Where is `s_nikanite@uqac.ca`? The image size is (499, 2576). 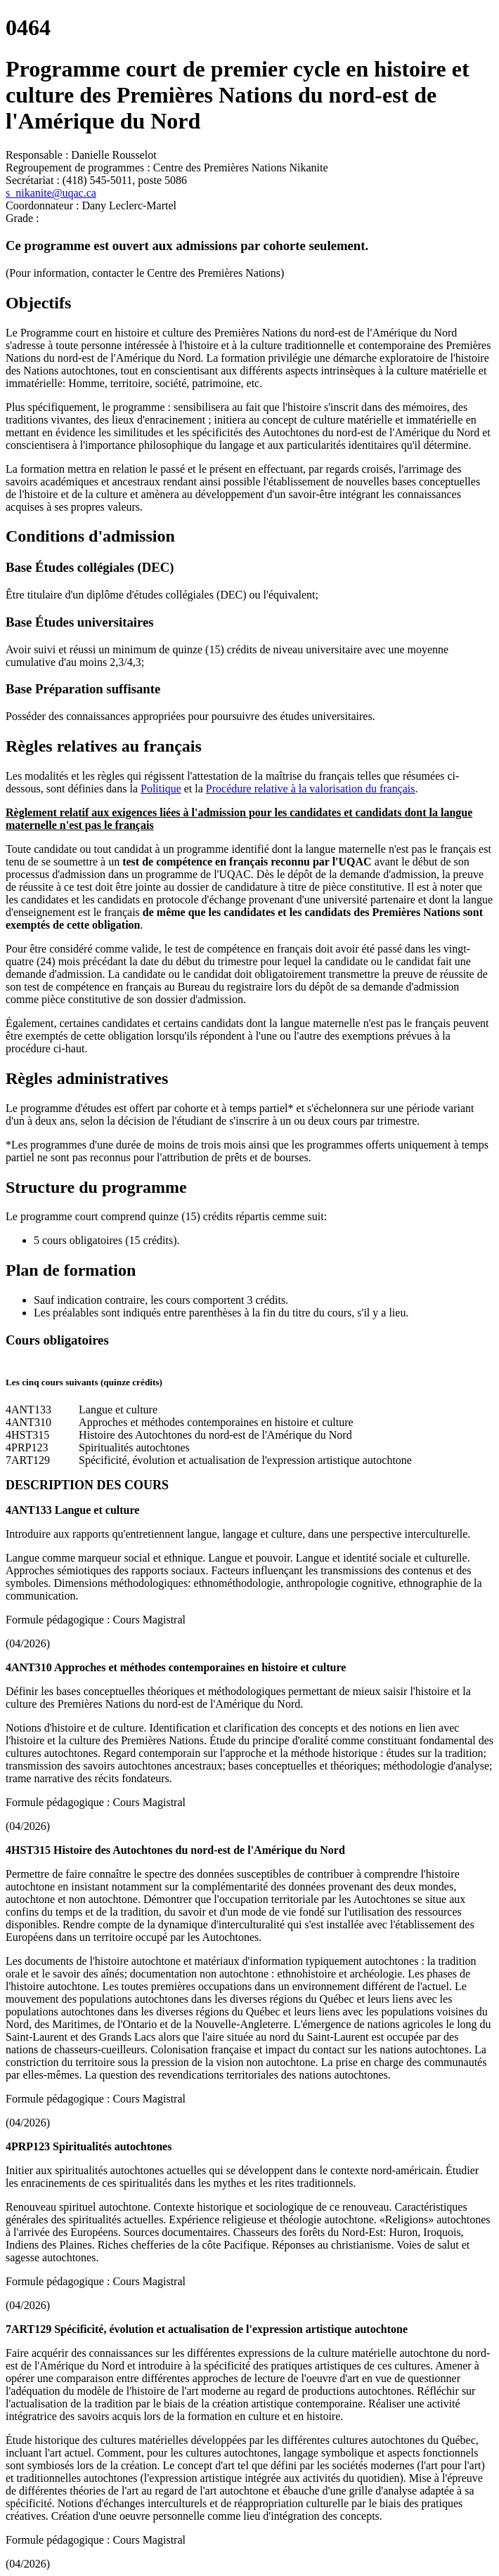 s_nikanite@uqac.ca is located at coordinates (51, 193).